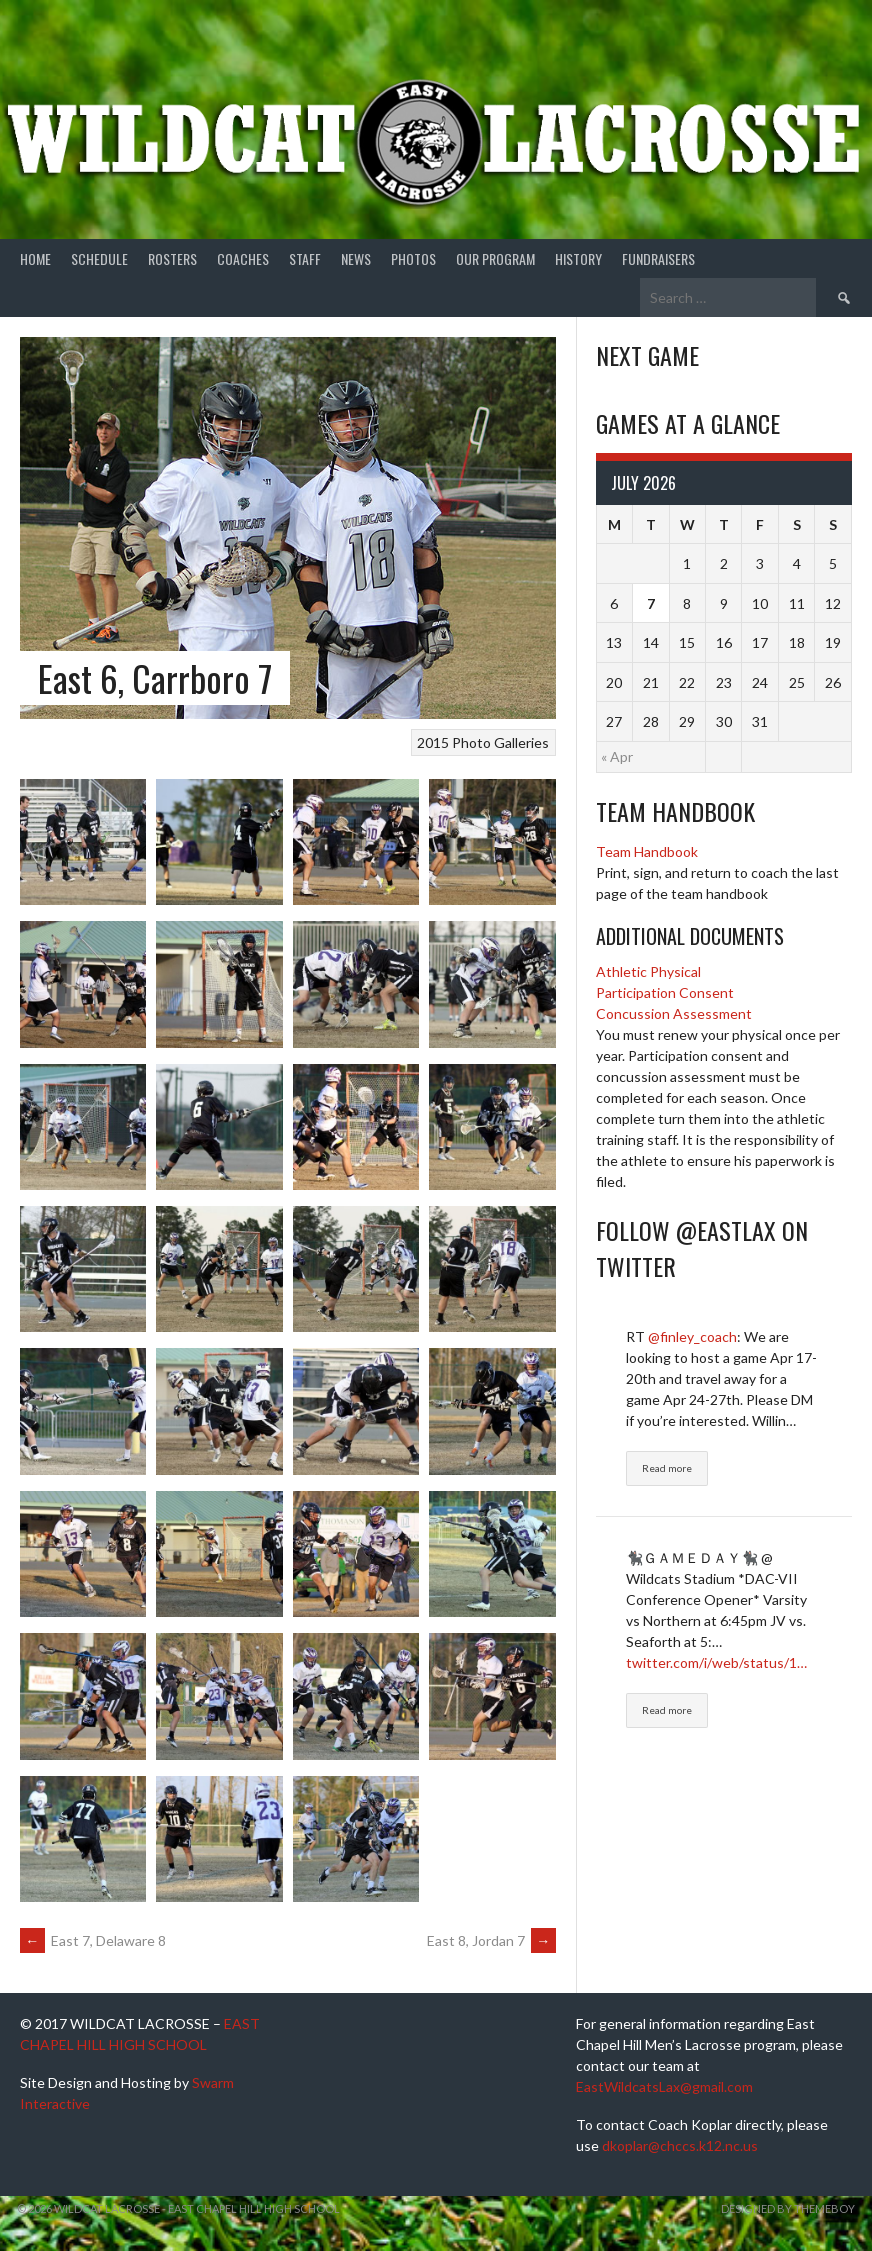 Image resolution: width=872 pixels, height=2251 pixels. What do you see at coordinates (483, 742) in the screenshot?
I see `2015 Photo Galleries` at bounding box center [483, 742].